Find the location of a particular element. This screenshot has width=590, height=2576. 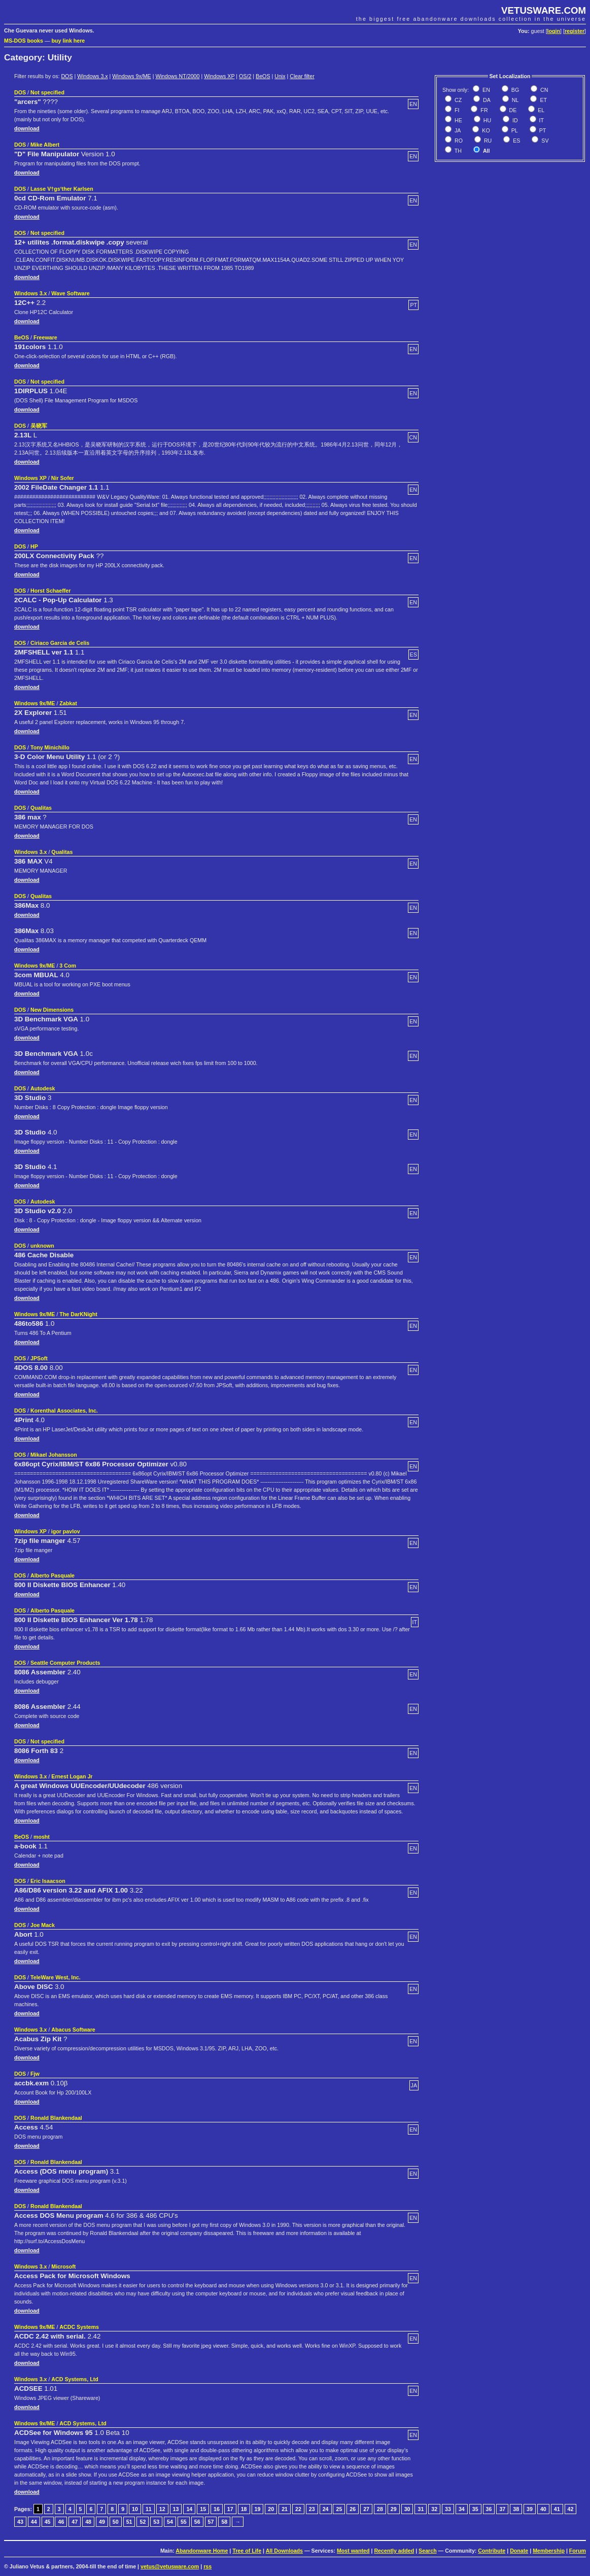

37 is located at coordinates (502, 2509).